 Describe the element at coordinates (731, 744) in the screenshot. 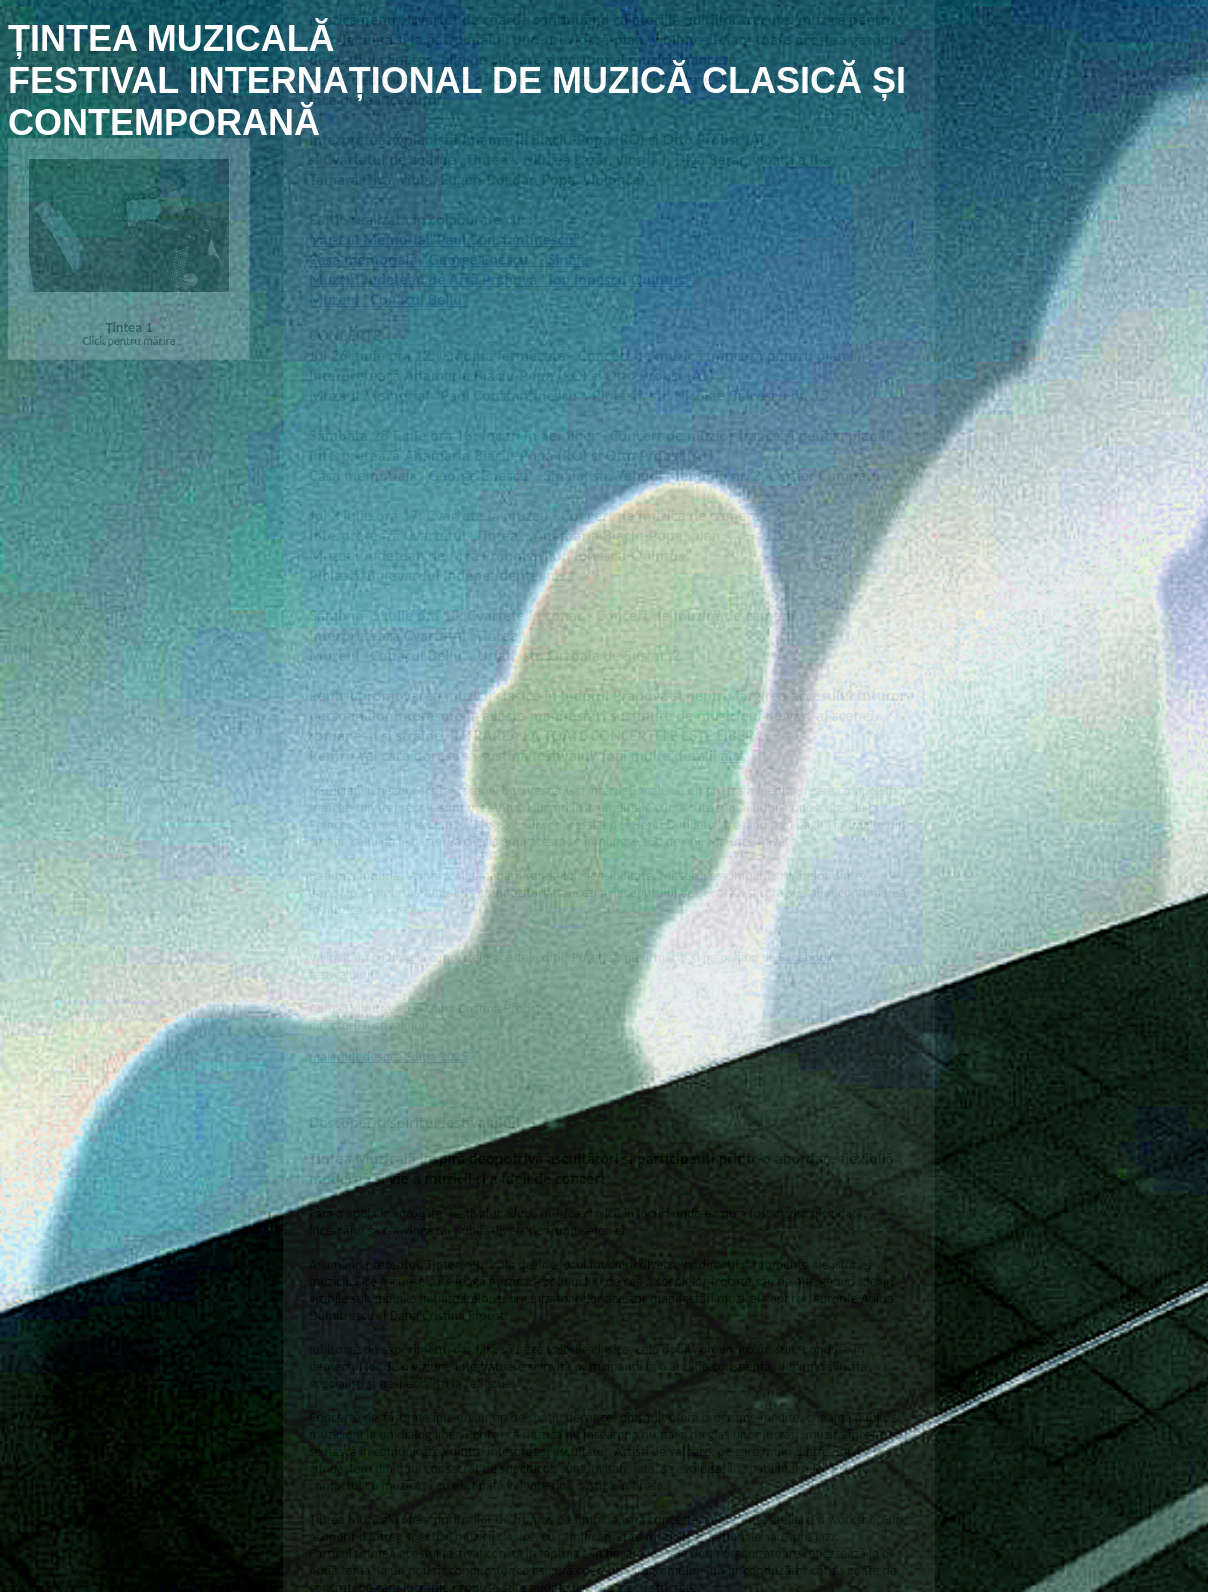

I see `aici` at that location.